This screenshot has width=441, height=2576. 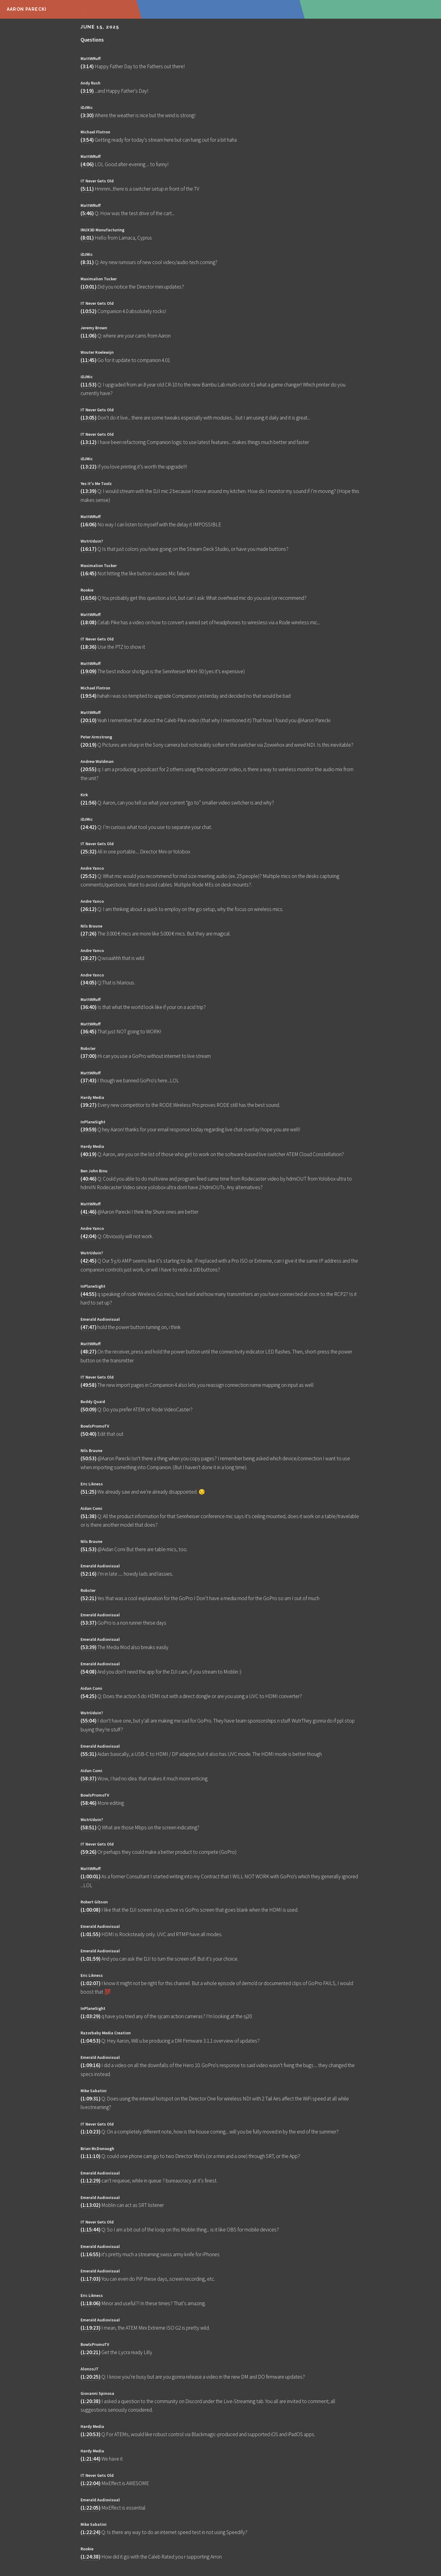 I want to click on 3:54, so click(x=87, y=139).